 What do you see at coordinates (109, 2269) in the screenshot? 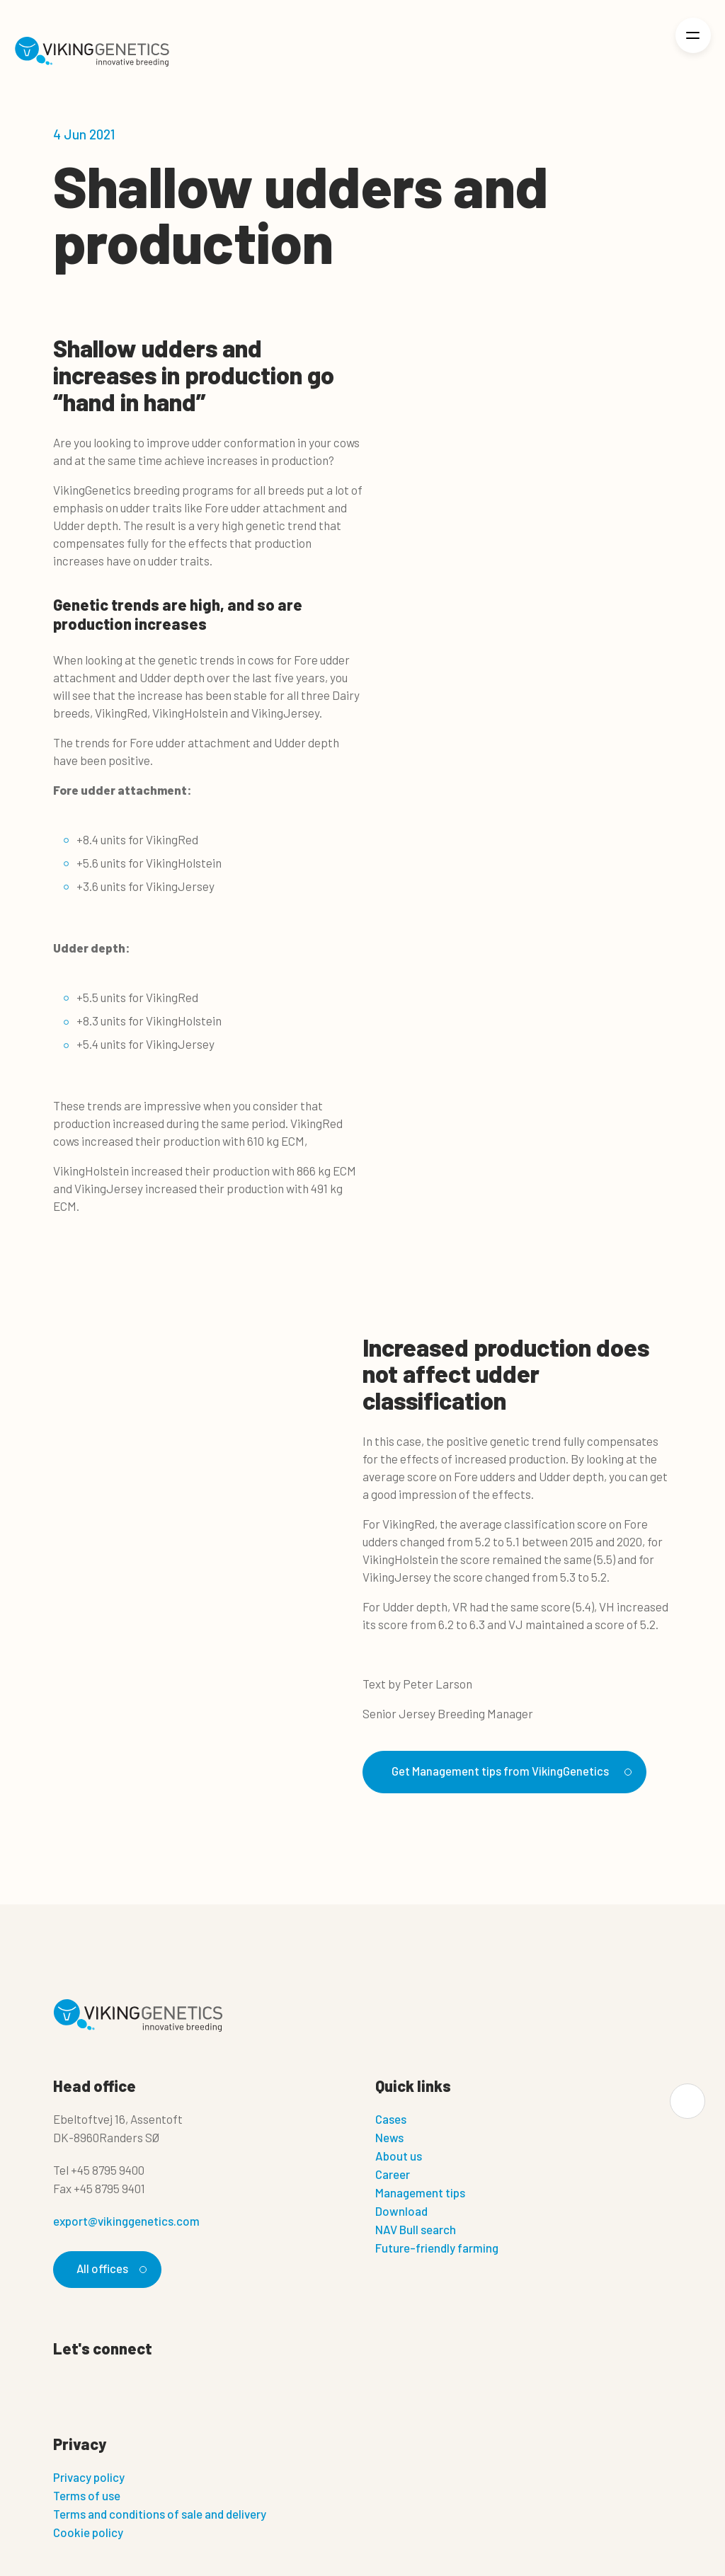
I see `All offices` at bounding box center [109, 2269].